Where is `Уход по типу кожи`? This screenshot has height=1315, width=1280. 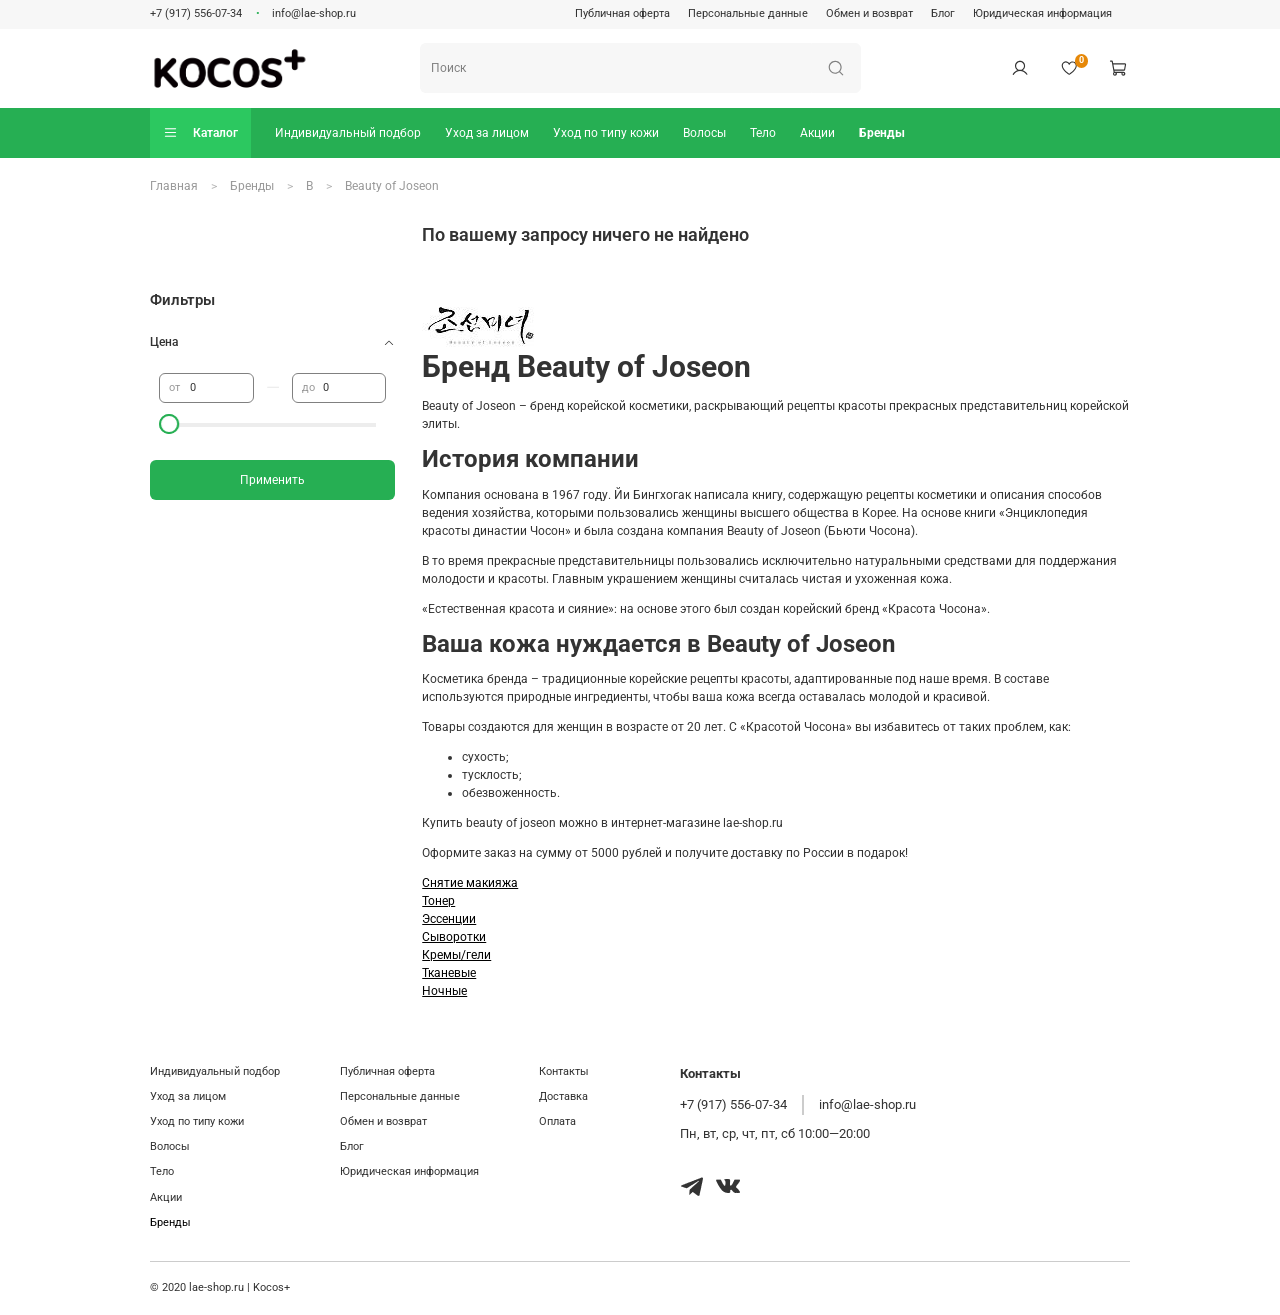
Уход по типу кожи is located at coordinates (606, 133).